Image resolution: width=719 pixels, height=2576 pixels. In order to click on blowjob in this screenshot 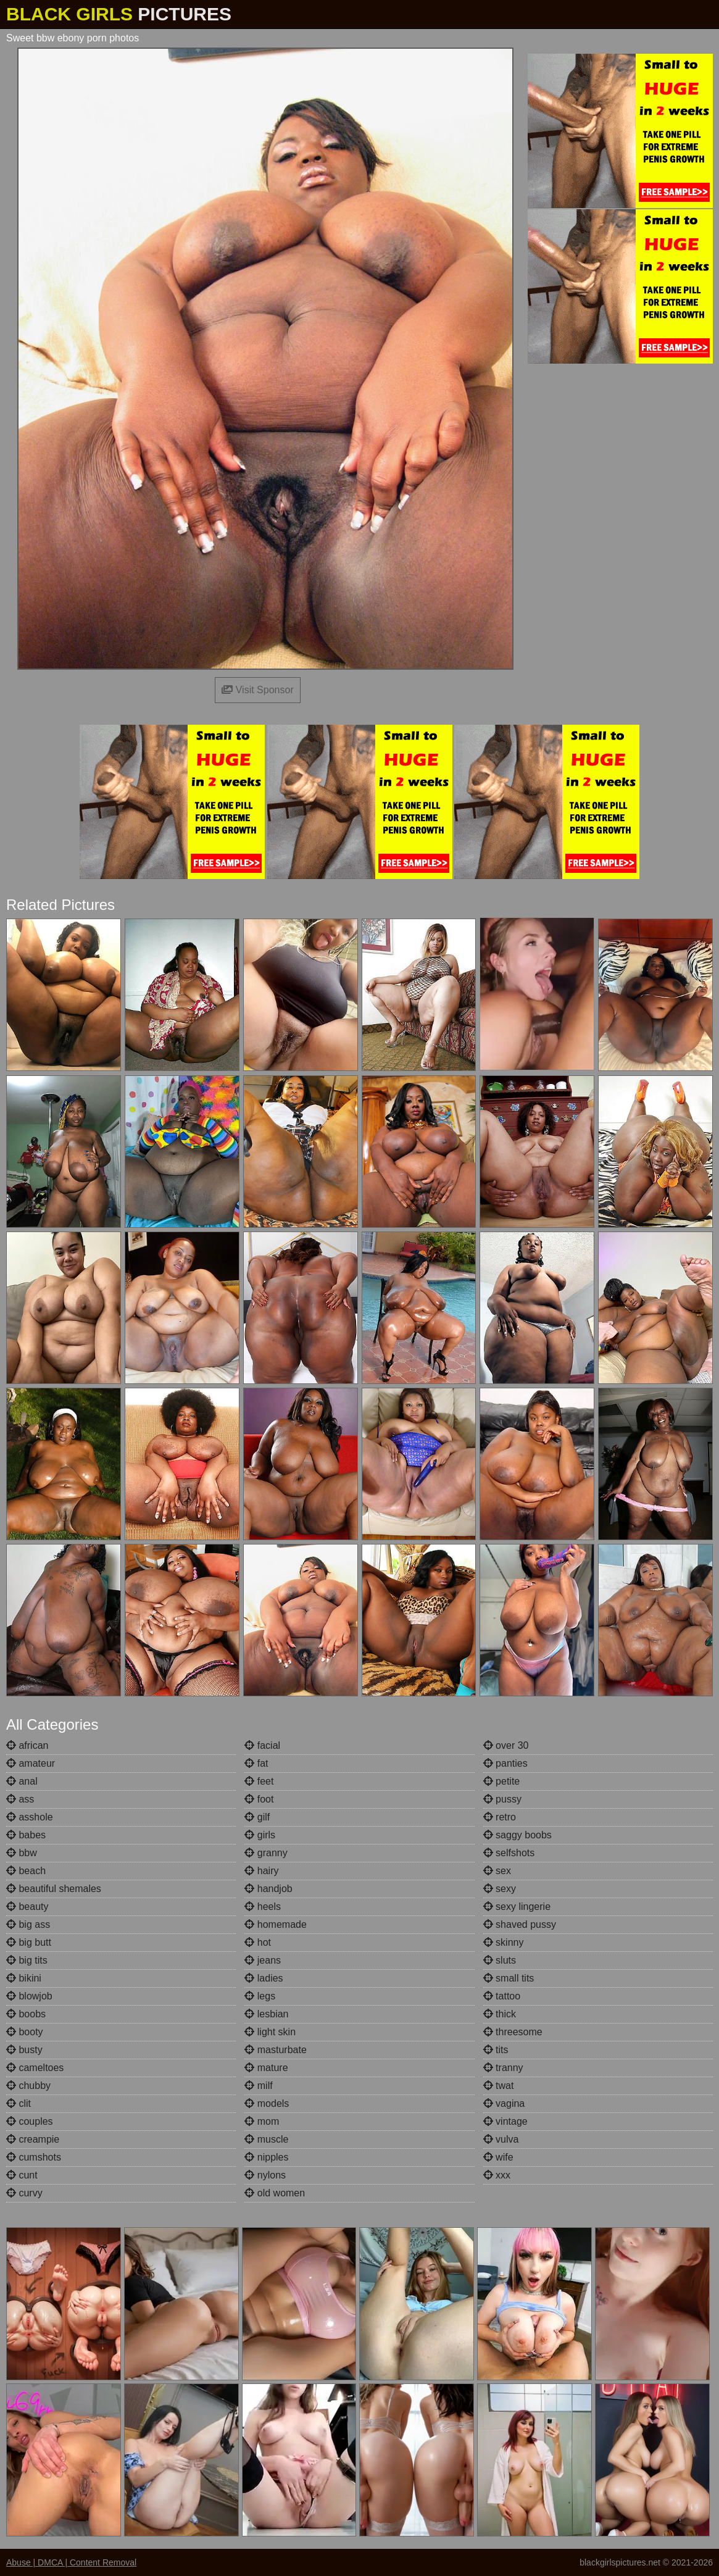, I will do `click(29, 1996)`.